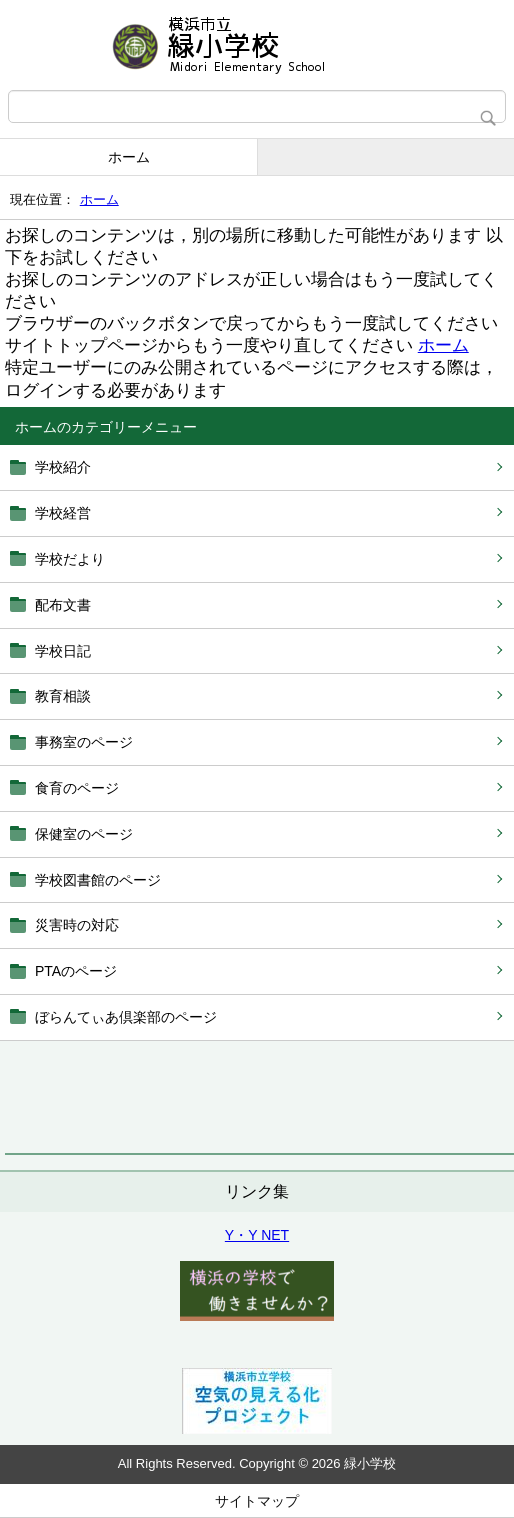 The width and height of the screenshot is (514, 1518). What do you see at coordinates (98, 880) in the screenshot?
I see `学校図書館のページ` at bounding box center [98, 880].